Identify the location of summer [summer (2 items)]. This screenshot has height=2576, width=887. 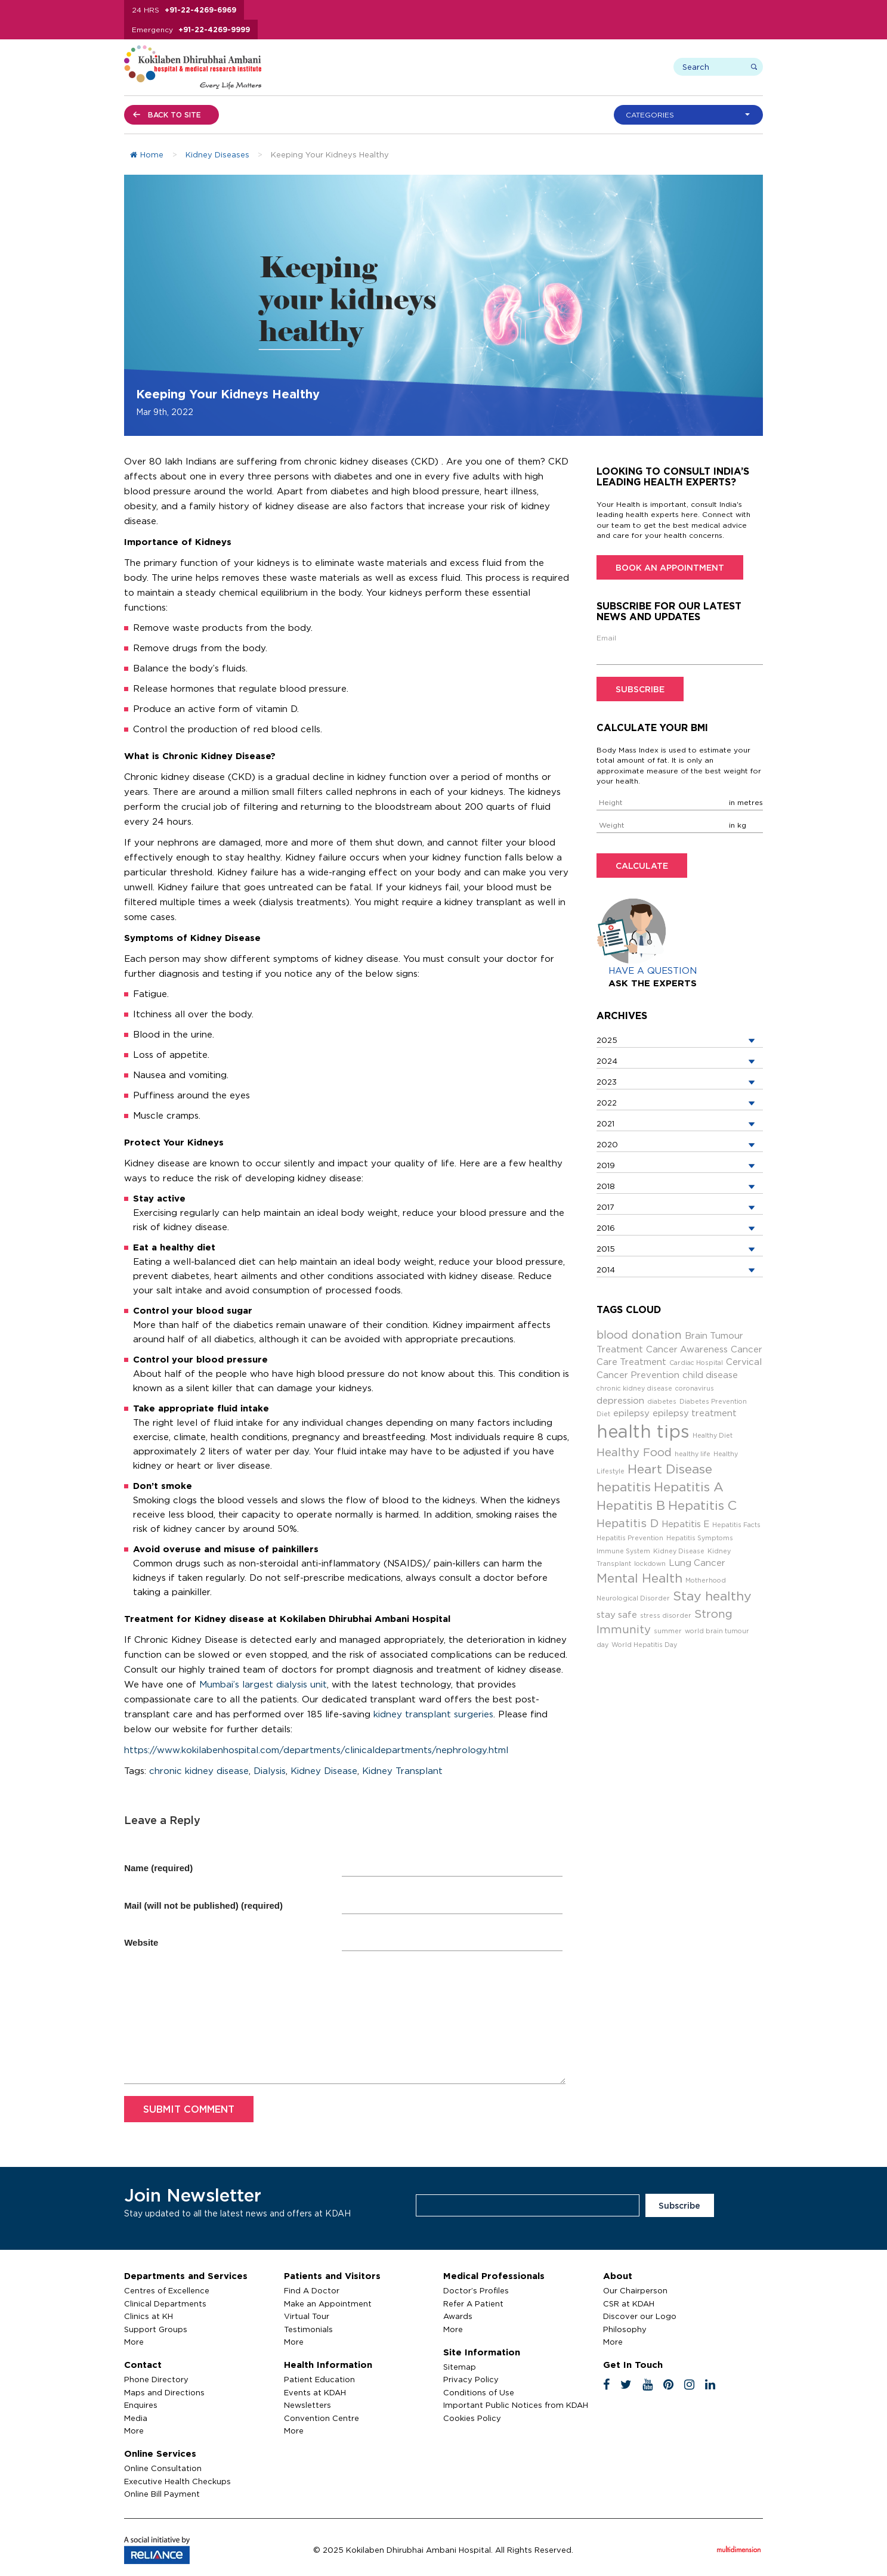
(668, 1630).